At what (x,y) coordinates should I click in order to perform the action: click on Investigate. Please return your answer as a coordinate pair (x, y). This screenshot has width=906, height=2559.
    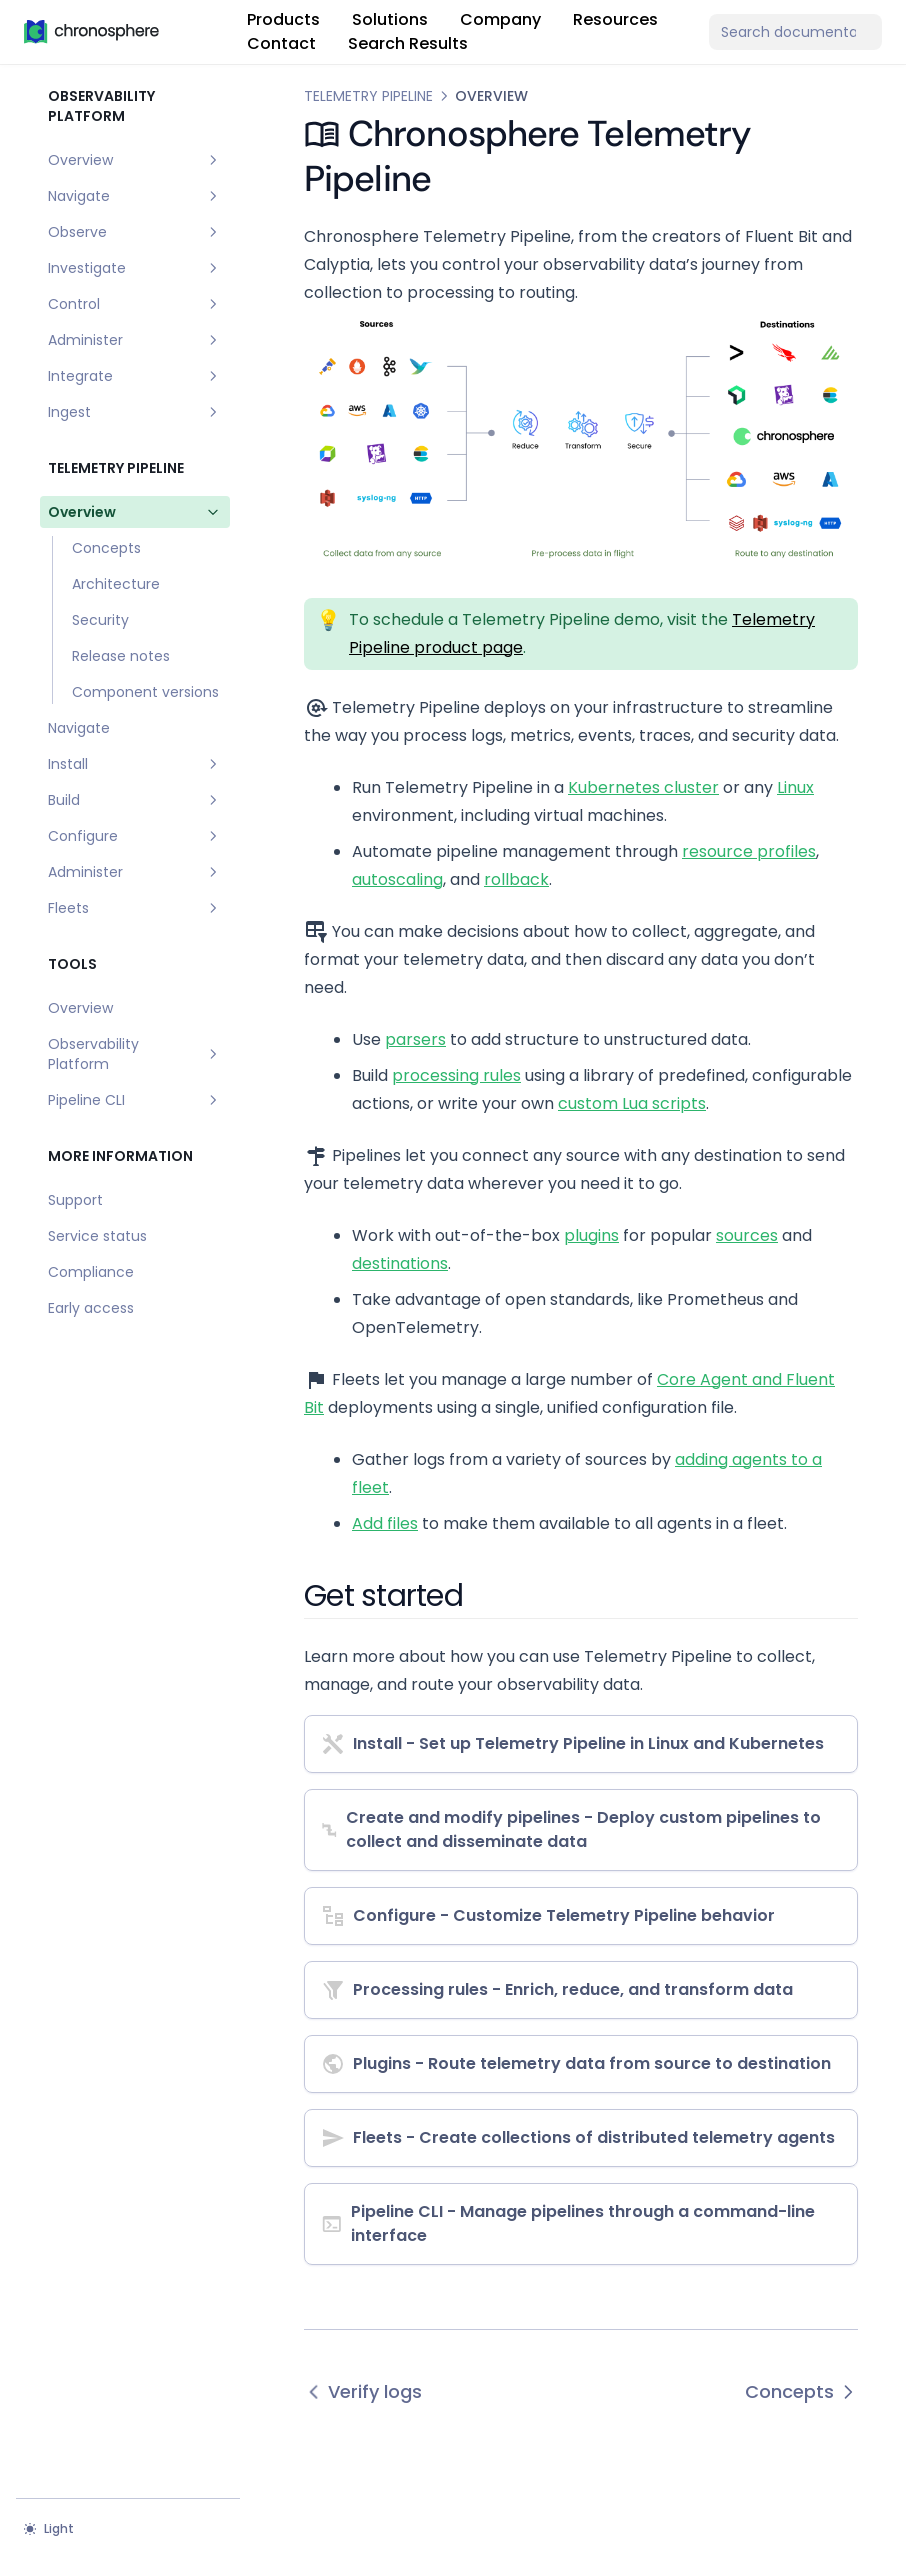
    Looking at the image, I should click on (135, 268).